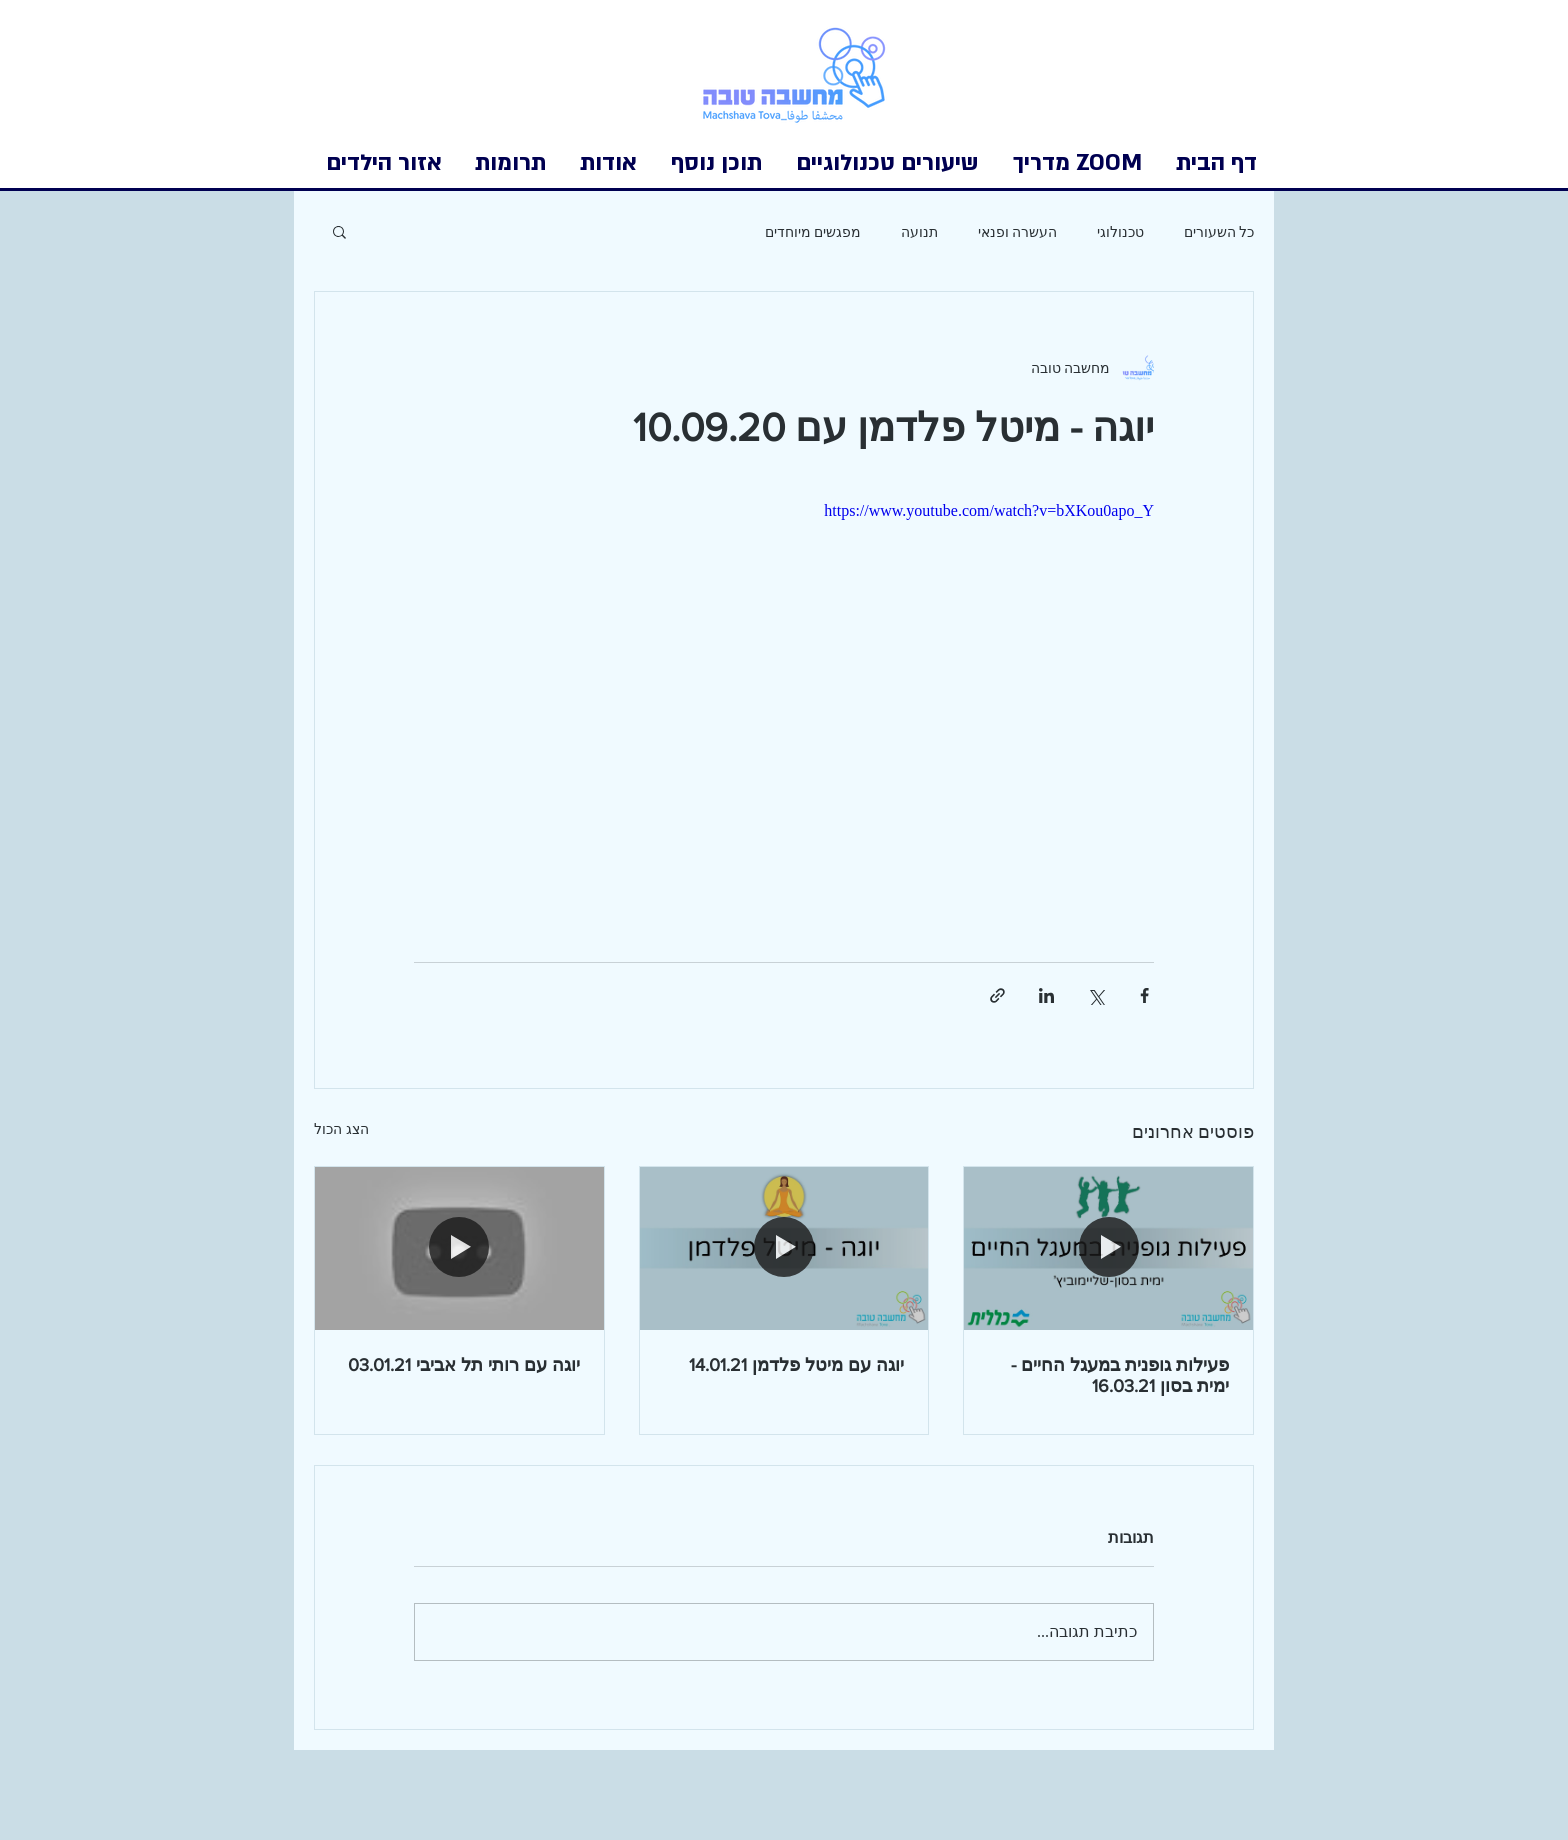  I want to click on [שיתוף באמצעות X (טוויטר)], so click(1095, 995).